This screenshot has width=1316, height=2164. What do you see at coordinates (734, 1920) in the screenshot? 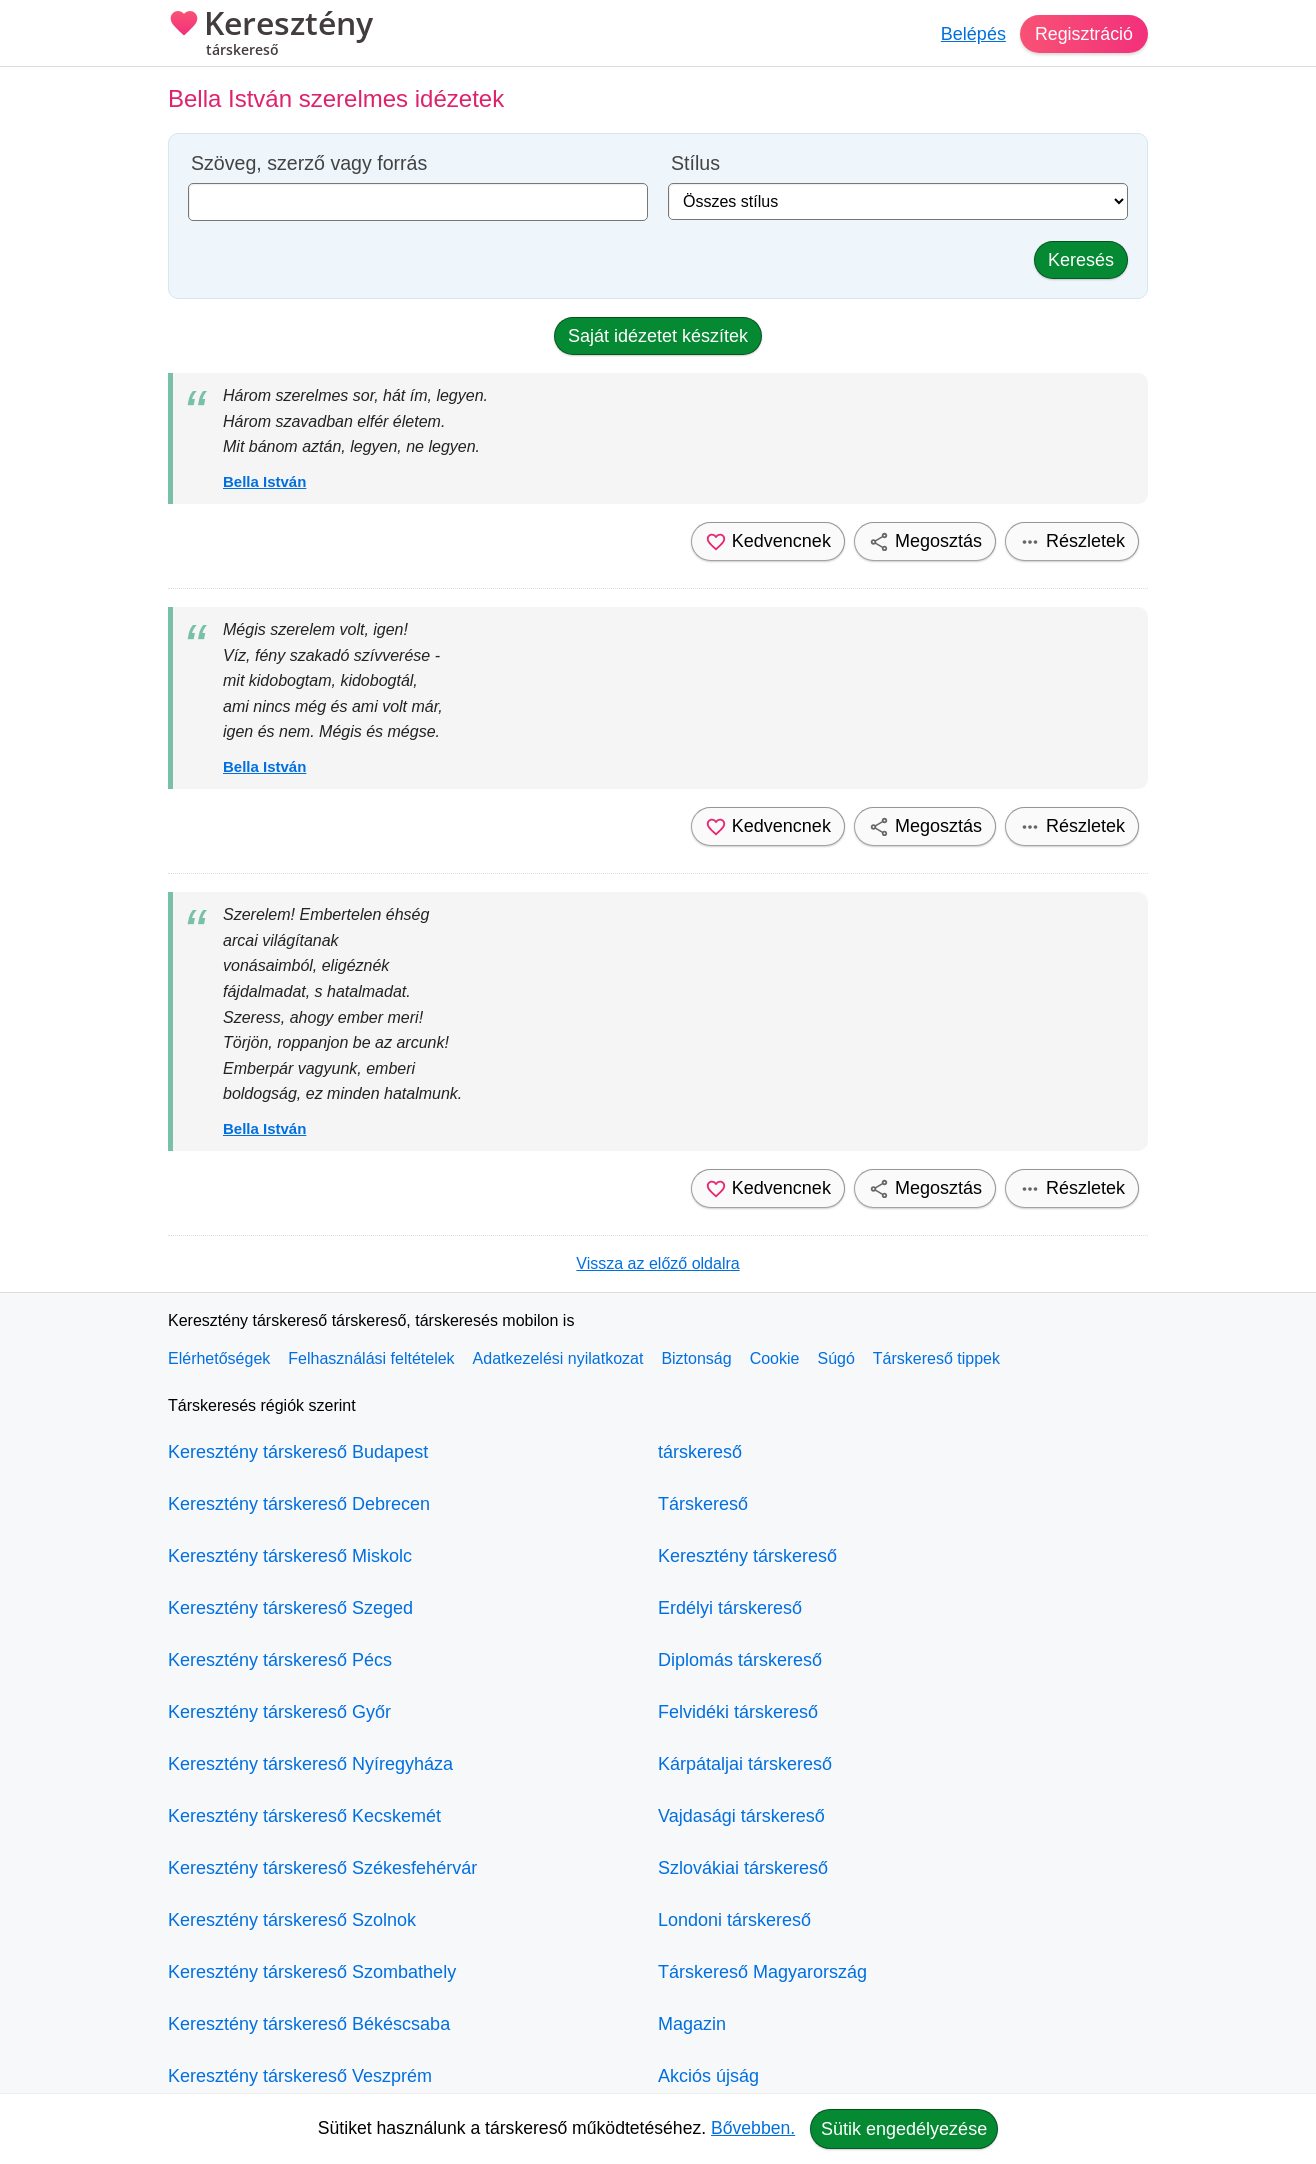
I see `Londoni társkereső` at bounding box center [734, 1920].